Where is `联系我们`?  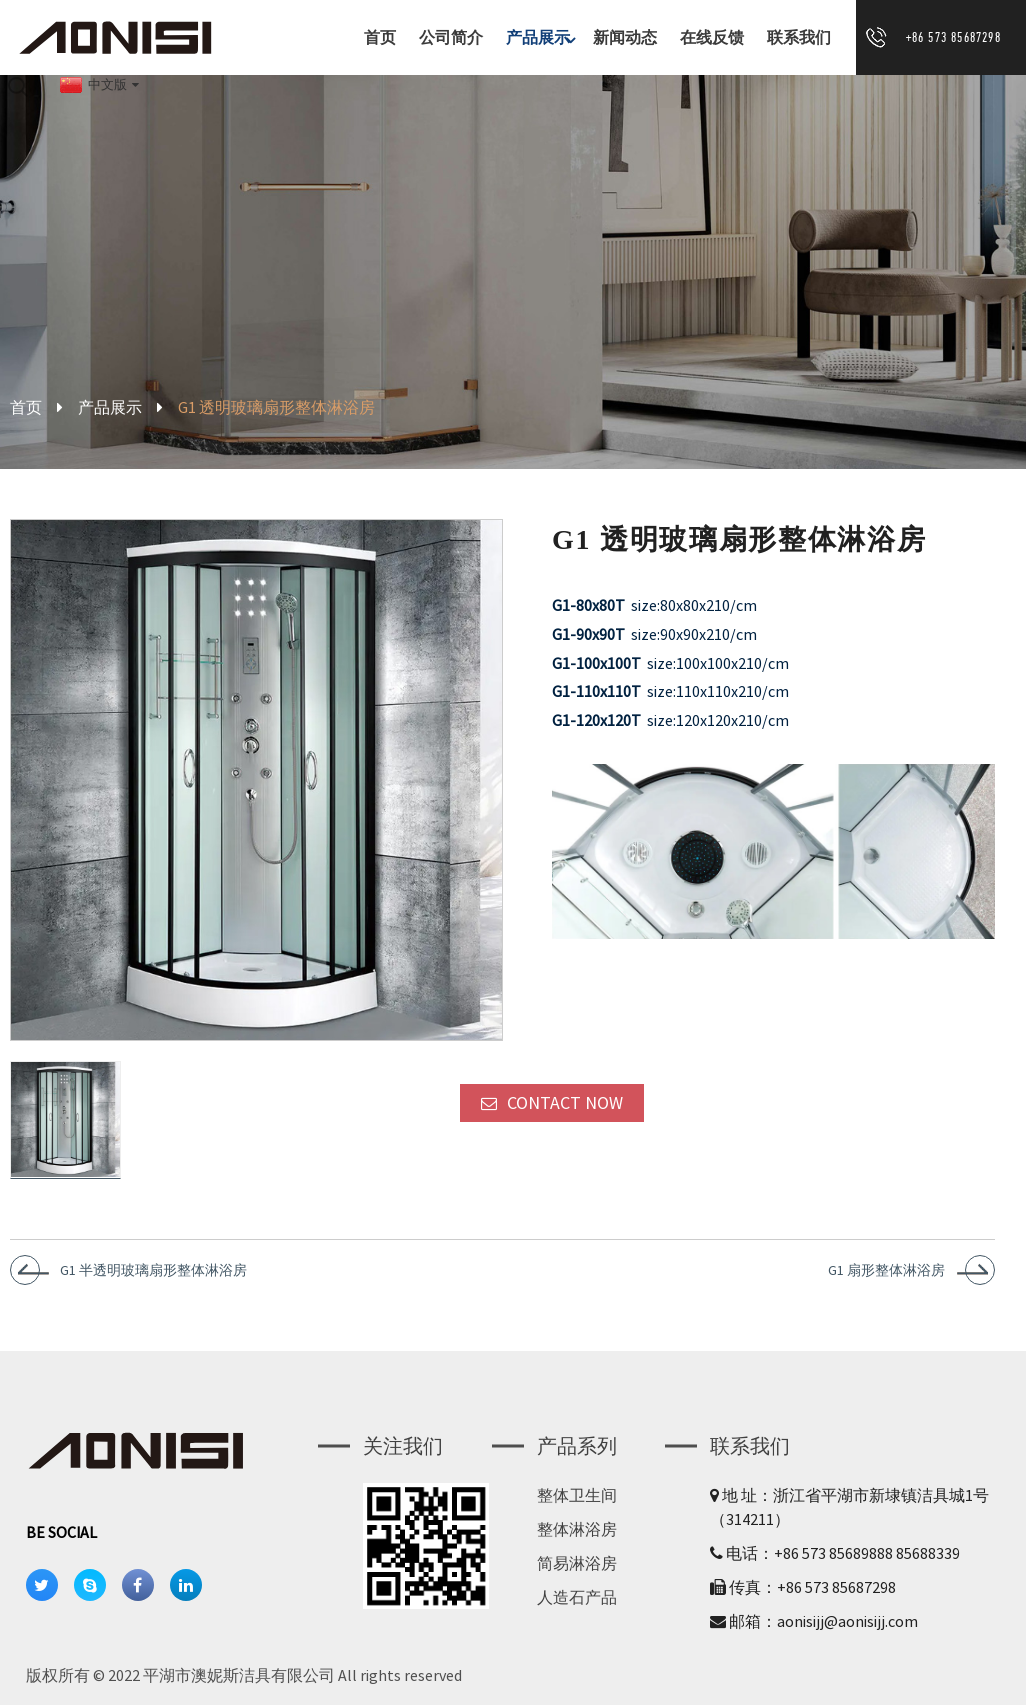 联系我们 is located at coordinates (799, 37).